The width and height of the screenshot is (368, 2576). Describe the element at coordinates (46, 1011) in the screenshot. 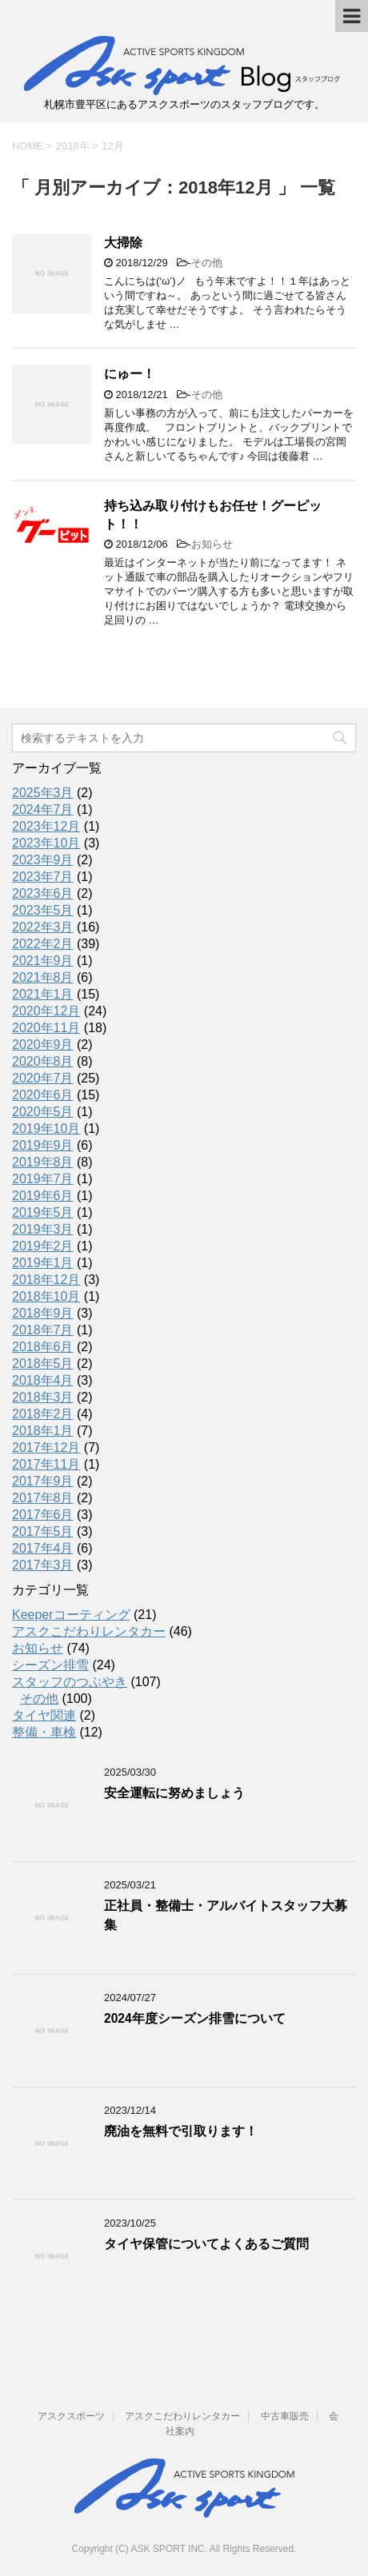

I see `2020年12月` at that location.